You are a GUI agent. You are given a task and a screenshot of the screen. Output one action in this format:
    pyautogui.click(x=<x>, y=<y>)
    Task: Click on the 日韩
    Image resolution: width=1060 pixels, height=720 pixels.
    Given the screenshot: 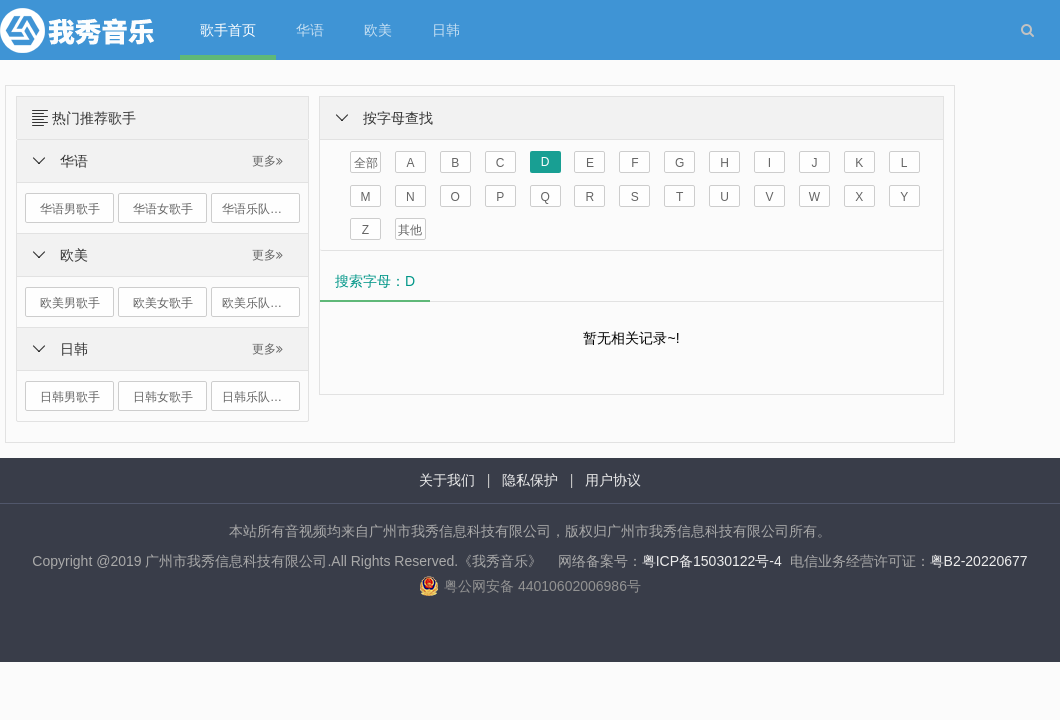 What is the action you would take?
    pyautogui.click(x=446, y=30)
    